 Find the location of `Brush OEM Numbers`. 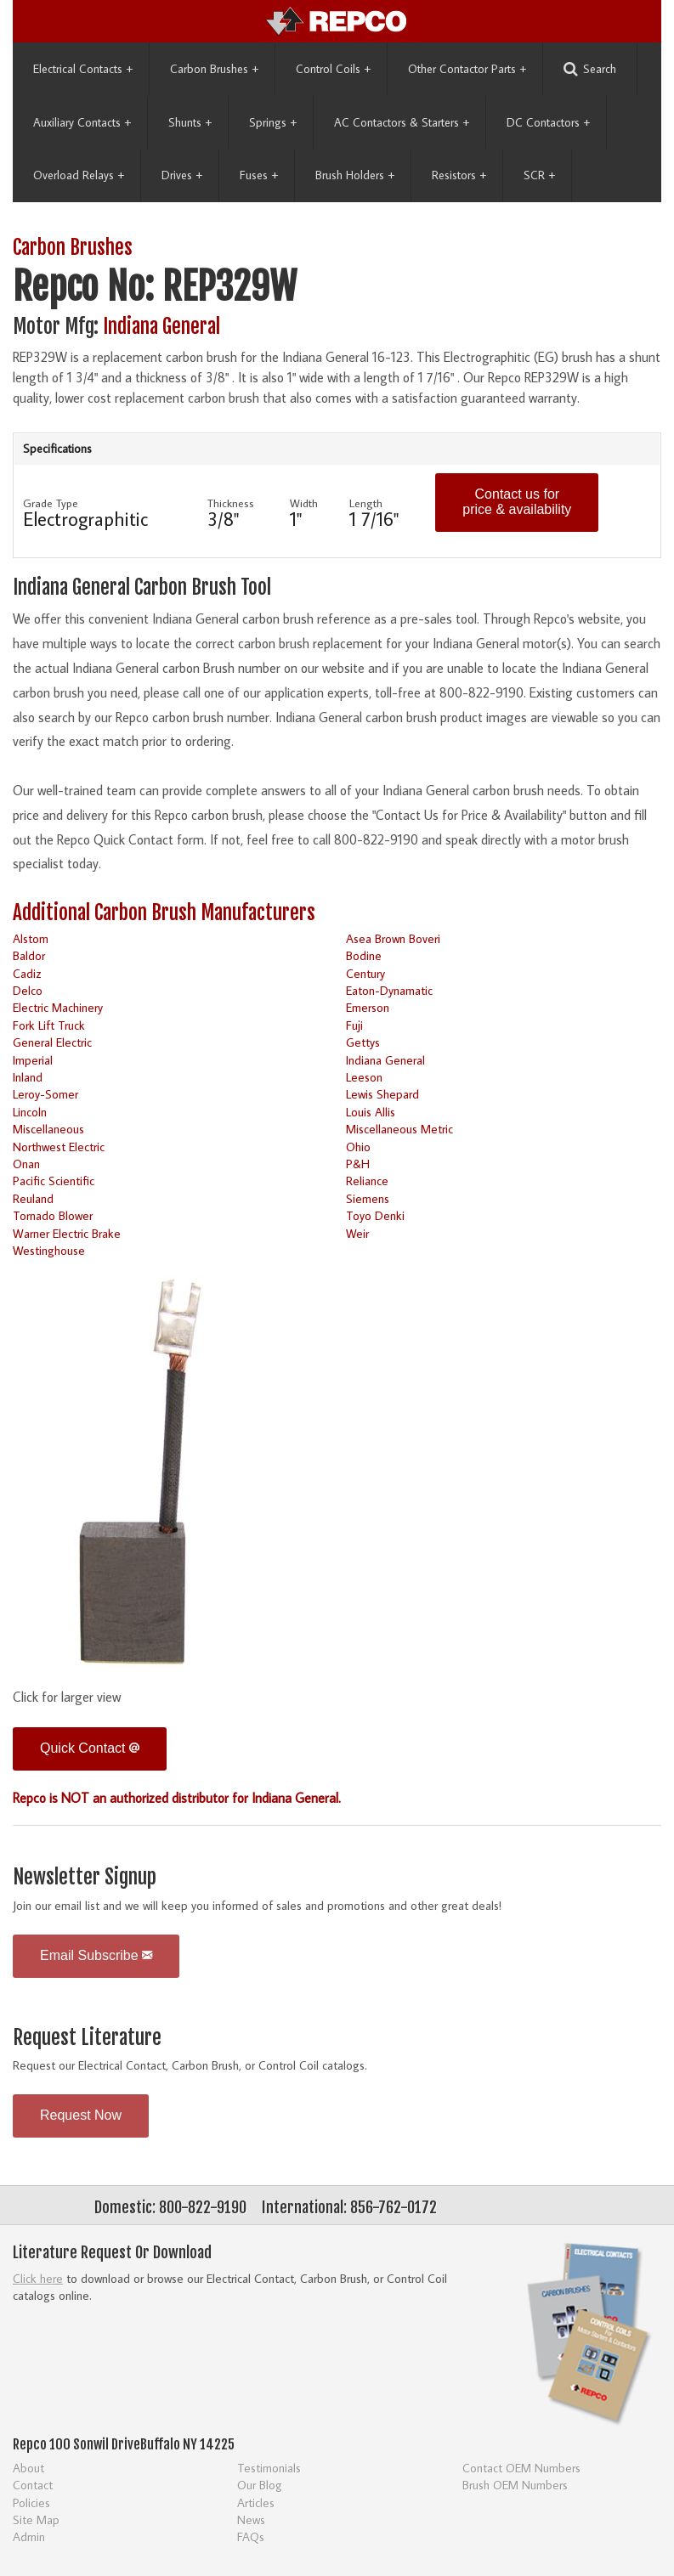

Brush OEM Numbers is located at coordinates (515, 2485).